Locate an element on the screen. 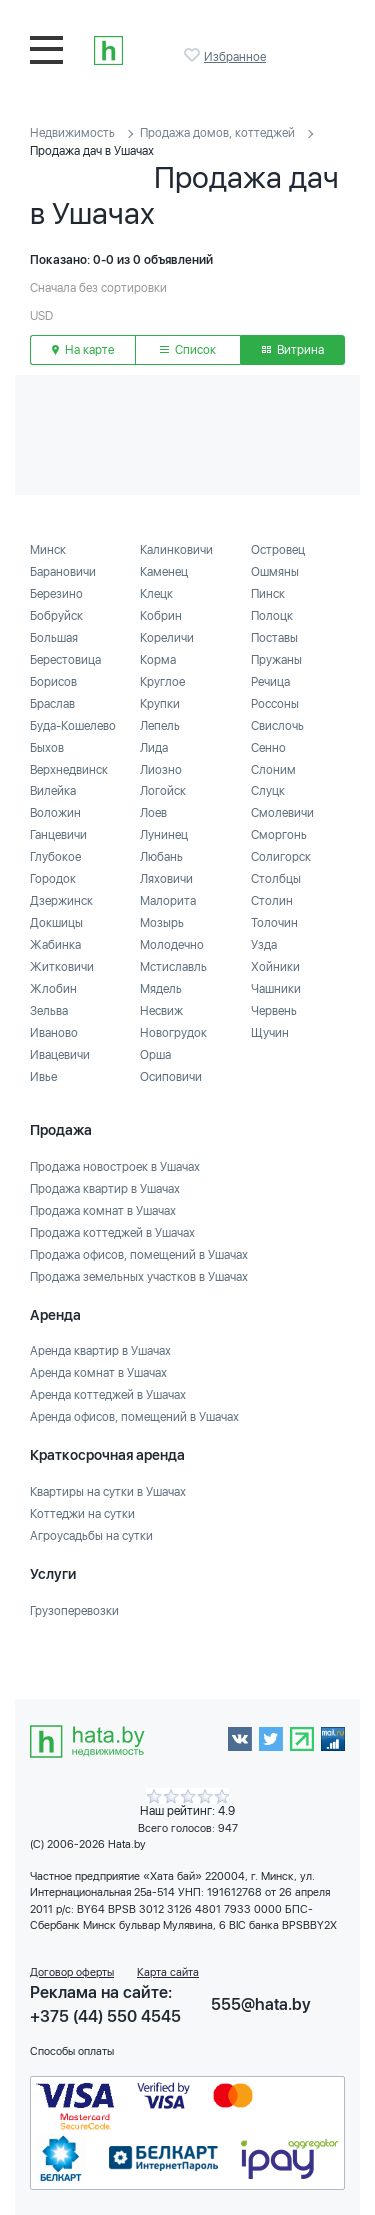  Толочин is located at coordinates (274, 923).